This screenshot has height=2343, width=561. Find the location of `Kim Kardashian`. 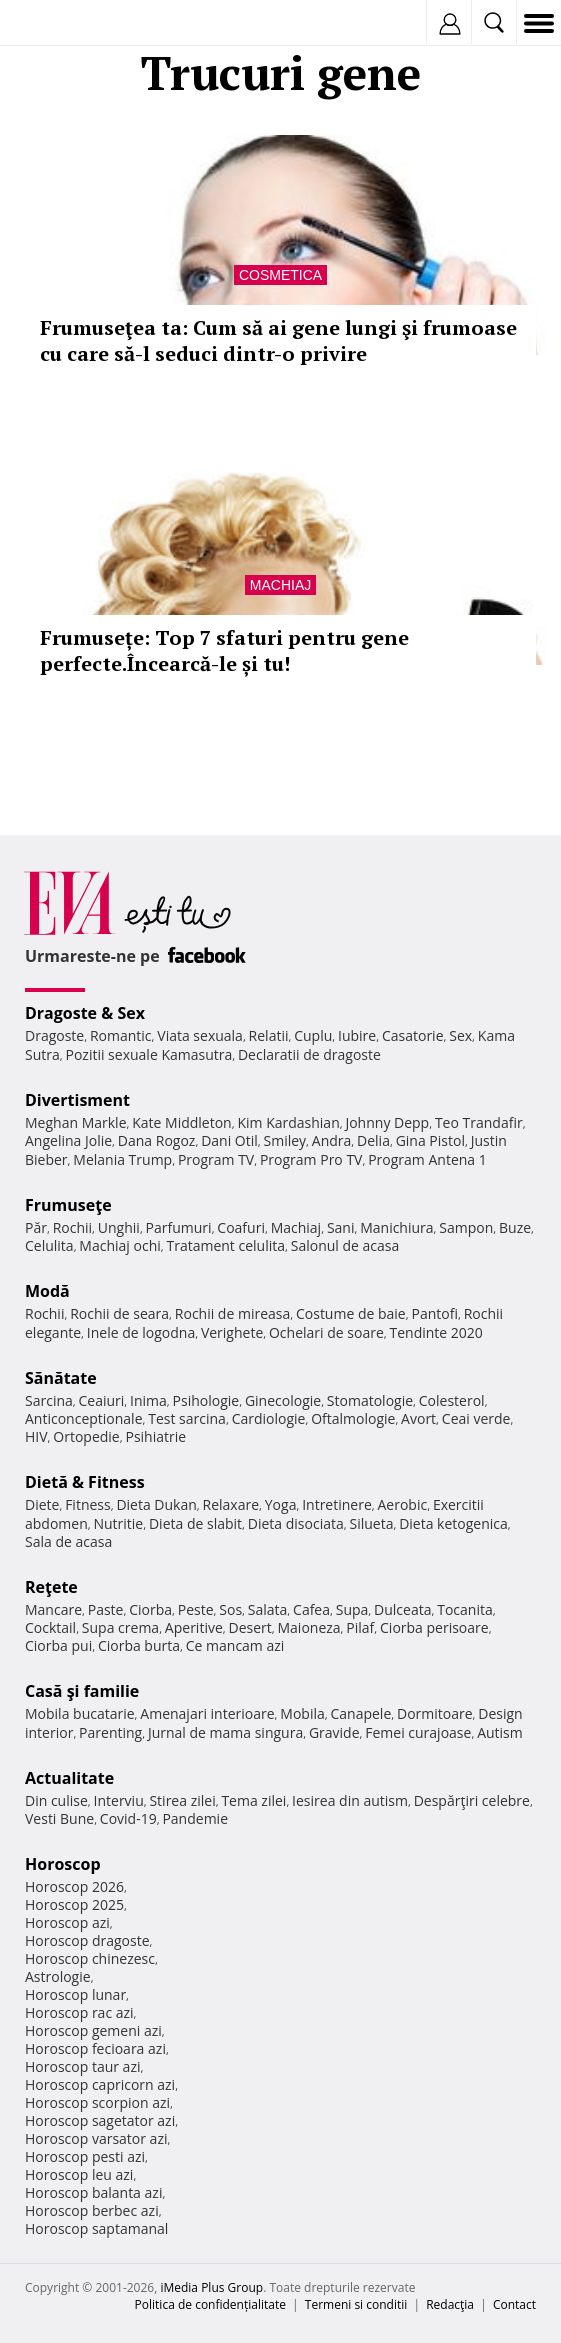

Kim Kardashian is located at coordinates (288, 1122).